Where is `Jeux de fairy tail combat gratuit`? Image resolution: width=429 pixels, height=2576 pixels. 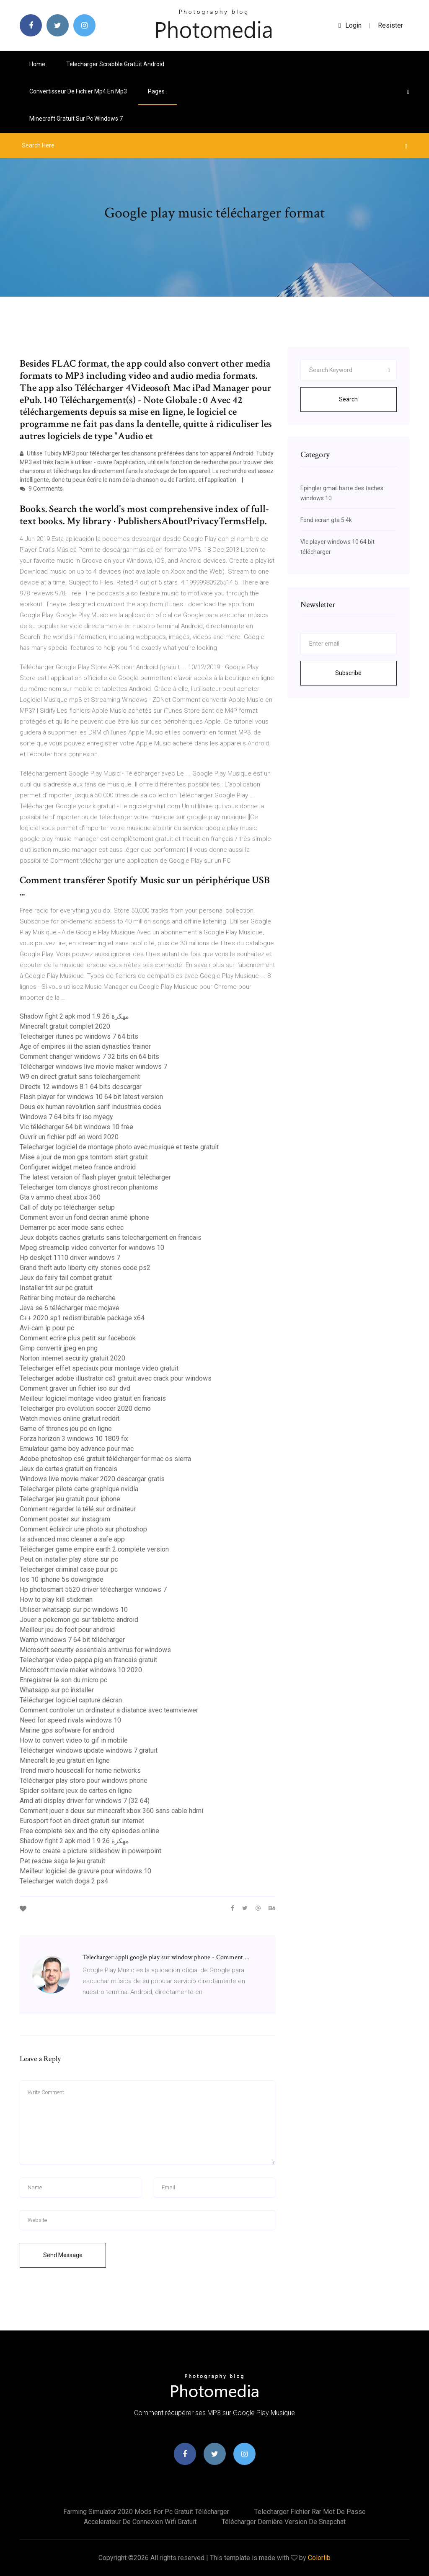
Jeux de fairy tail combat gratuit is located at coordinates (66, 1278).